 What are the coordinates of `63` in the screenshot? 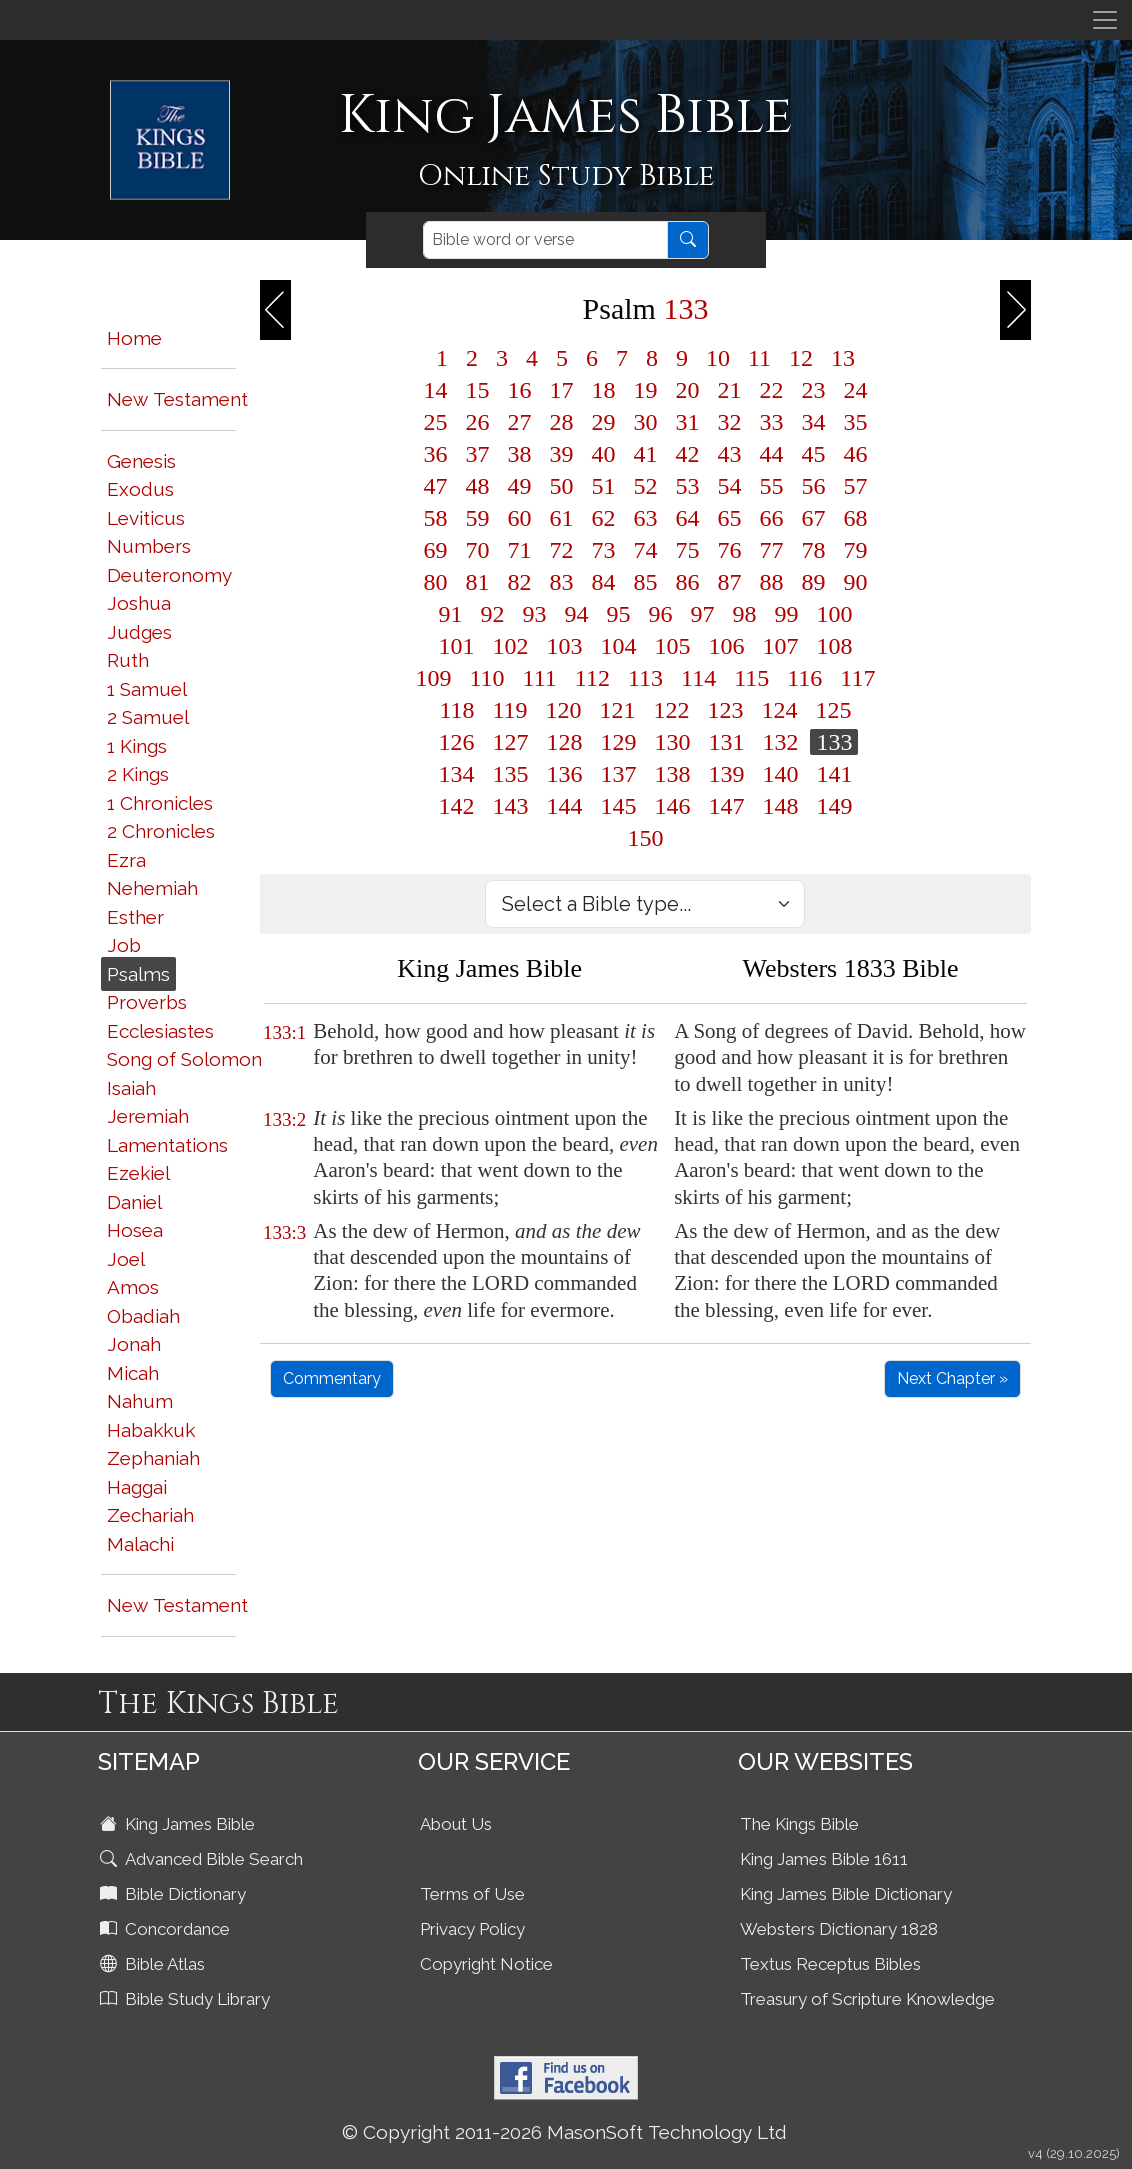 It's located at (645, 518).